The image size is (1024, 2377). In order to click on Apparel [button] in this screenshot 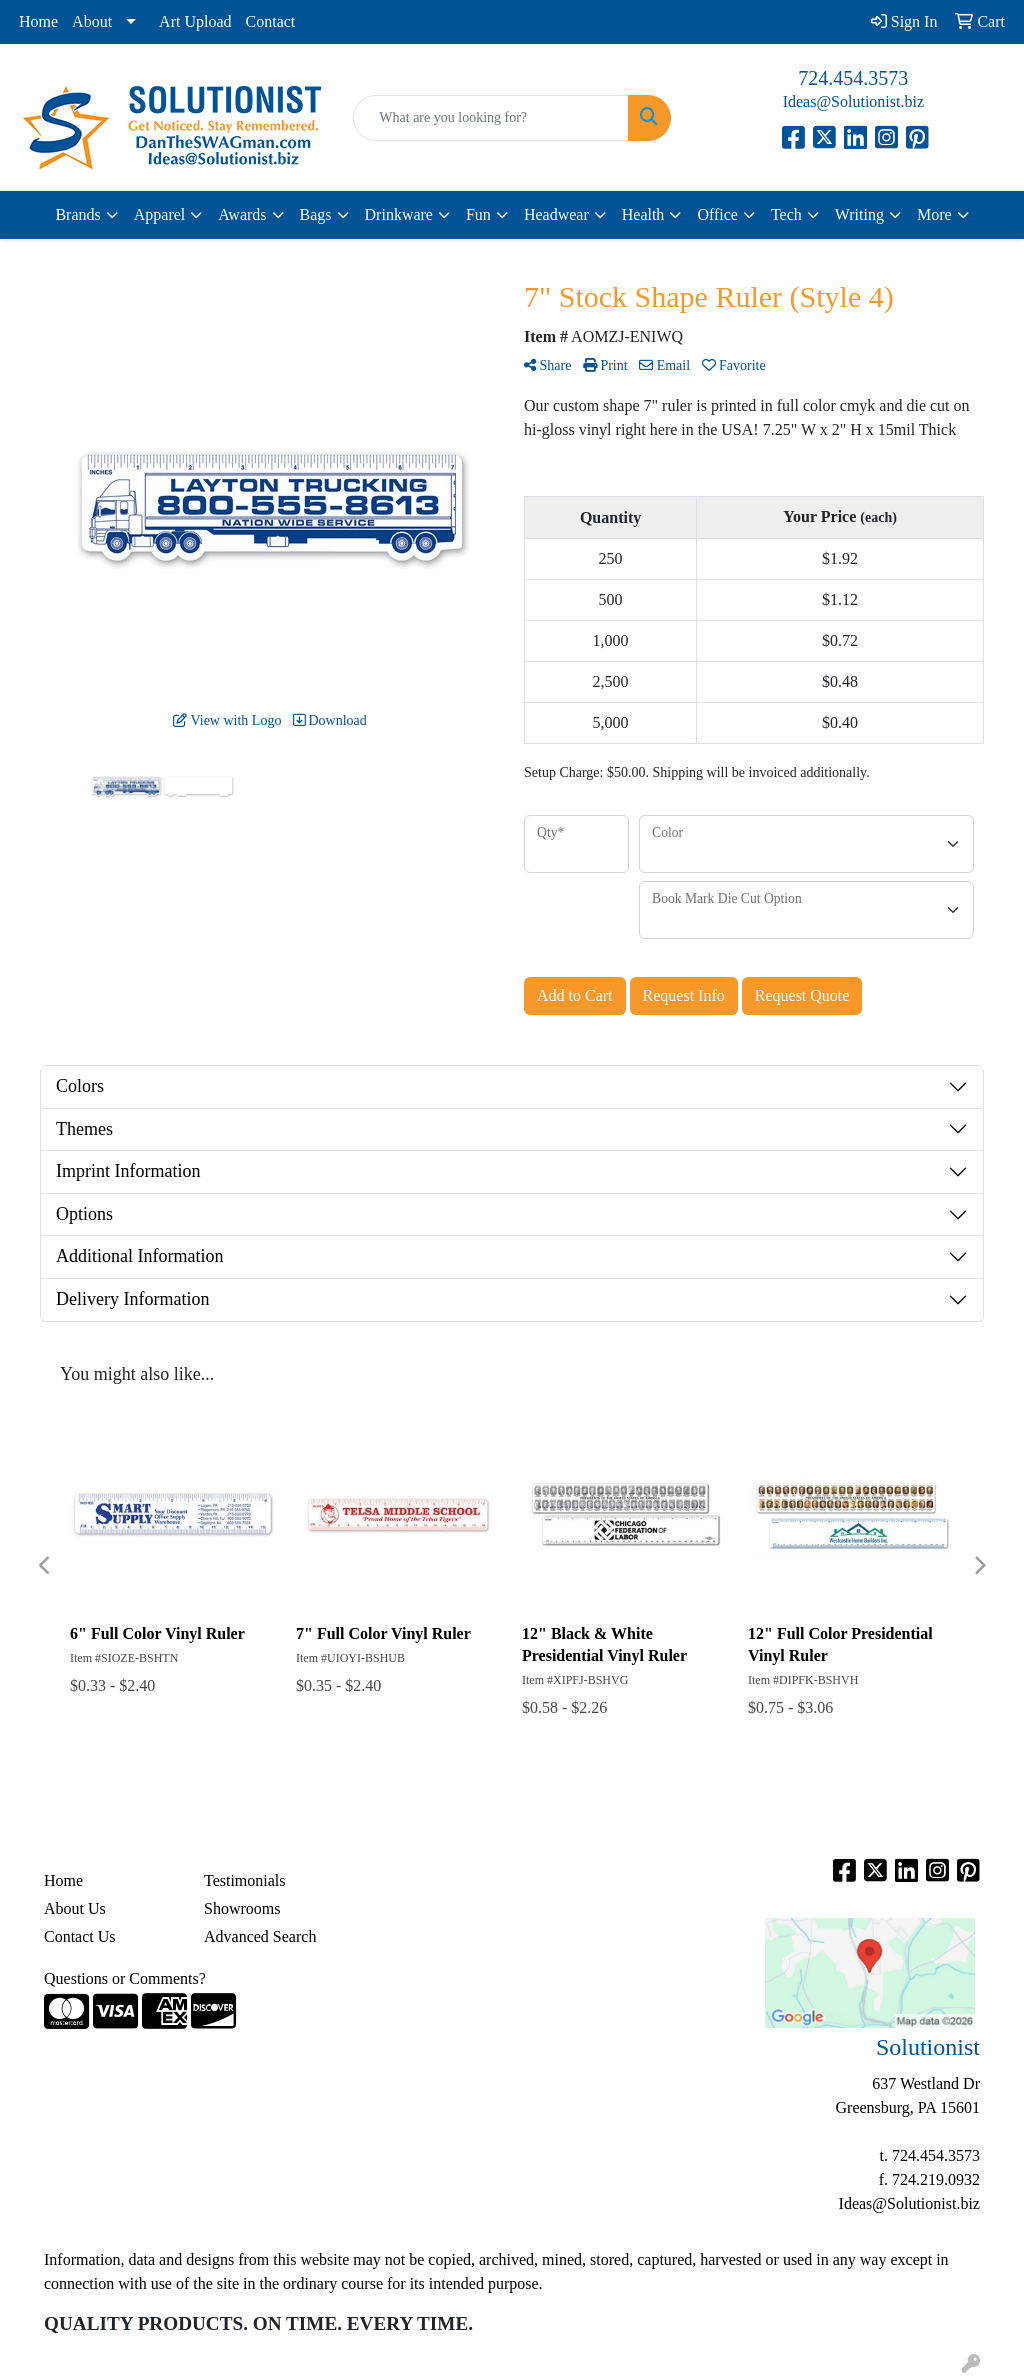, I will do `click(160, 214)`.